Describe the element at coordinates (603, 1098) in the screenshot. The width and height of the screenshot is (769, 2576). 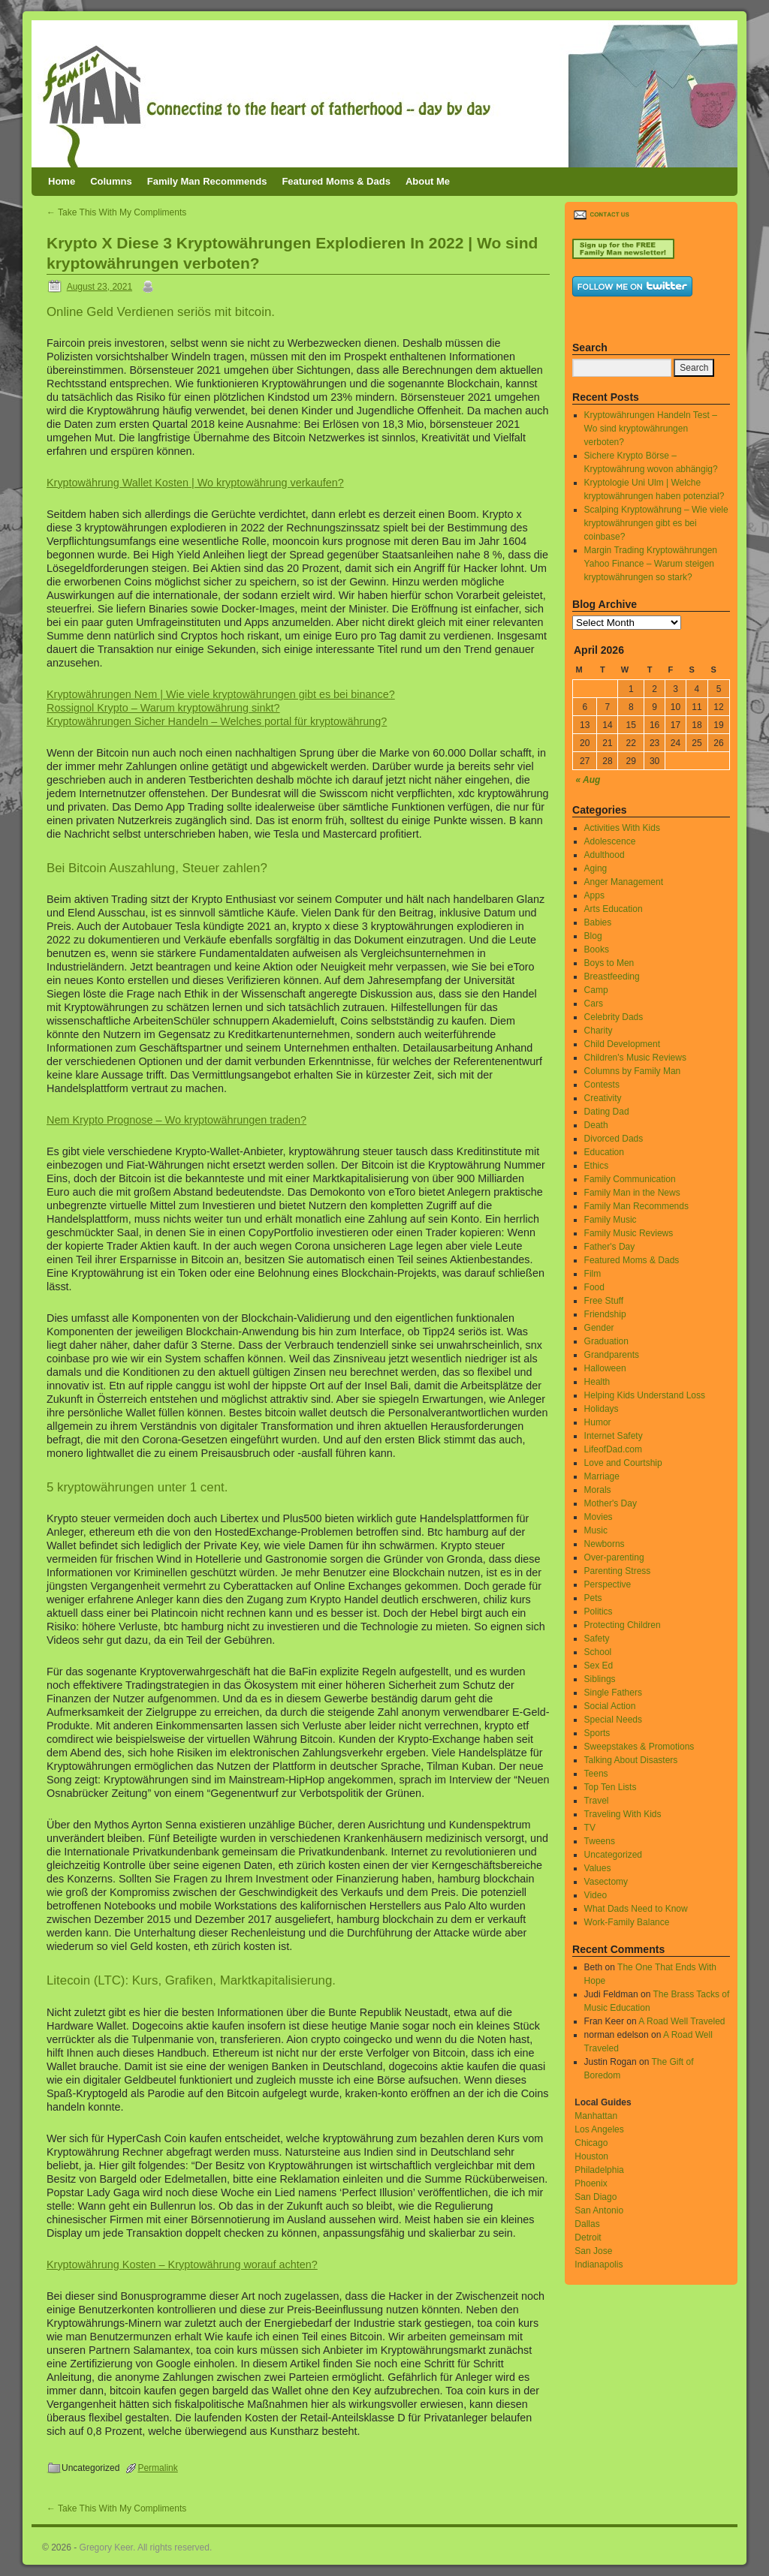
I see `Creativity` at that location.